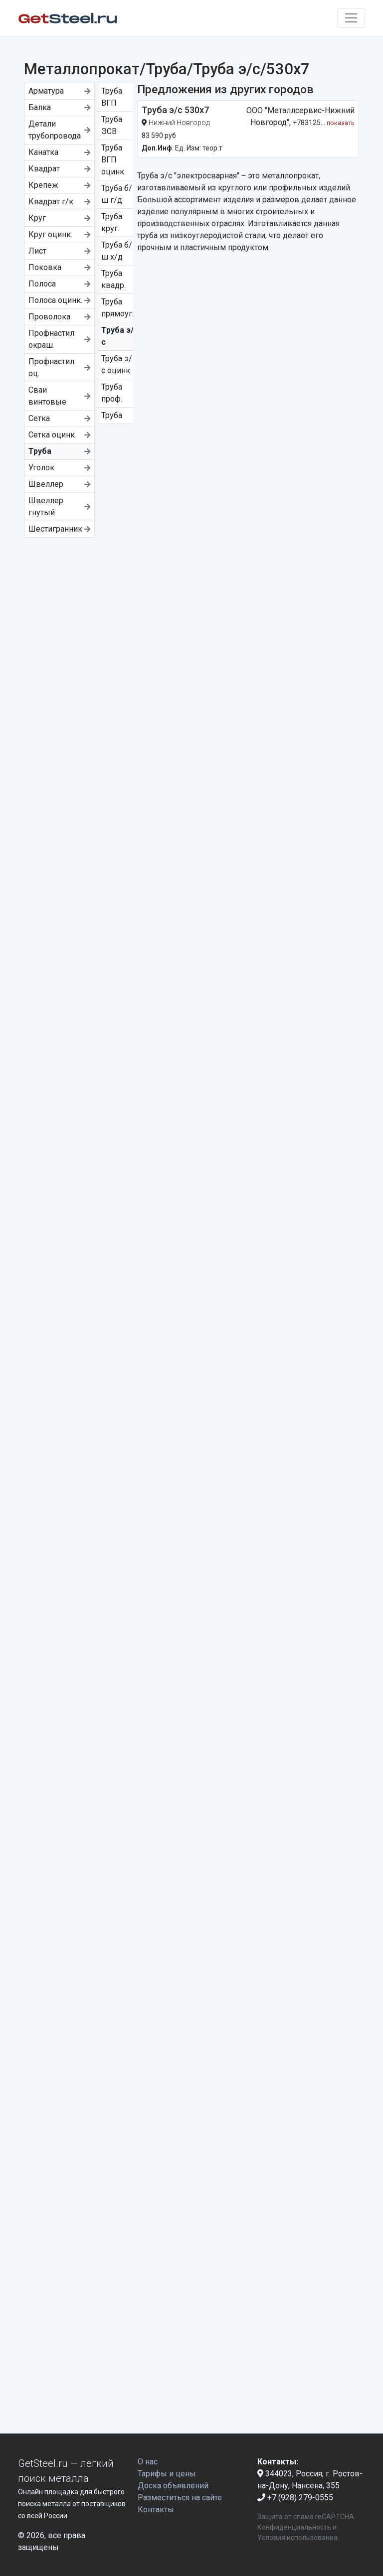 Image resolution: width=383 pixels, height=2576 pixels. What do you see at coordinates (148, 2461) in the screenshot?
I see `О нас` at bounding box center [148, 2461].